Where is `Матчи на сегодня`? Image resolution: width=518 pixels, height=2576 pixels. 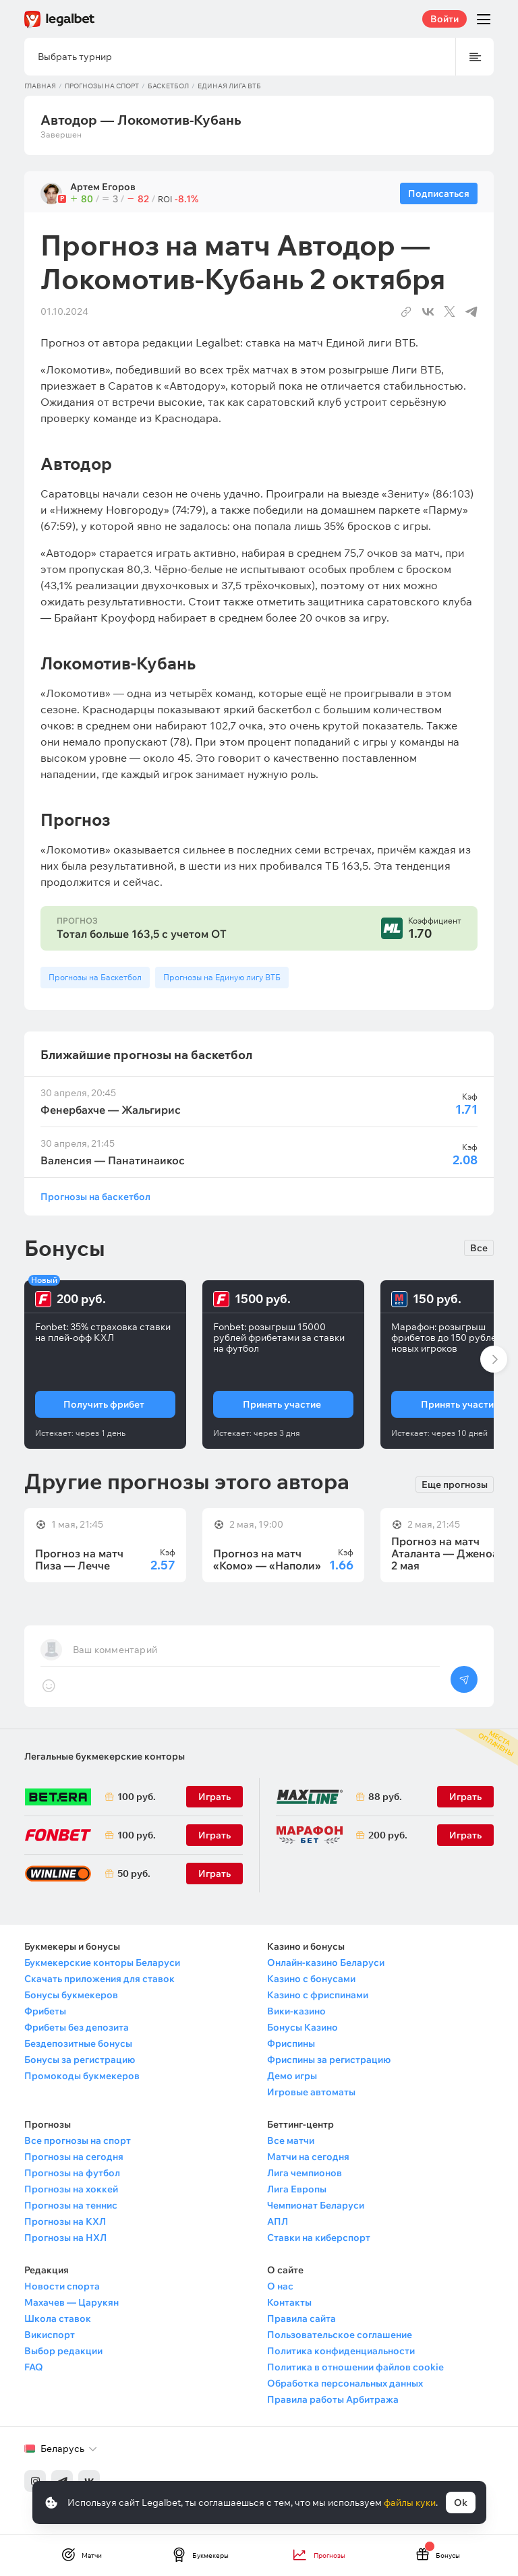 Матчи на сегодня is located at coordinates (308, 2157).